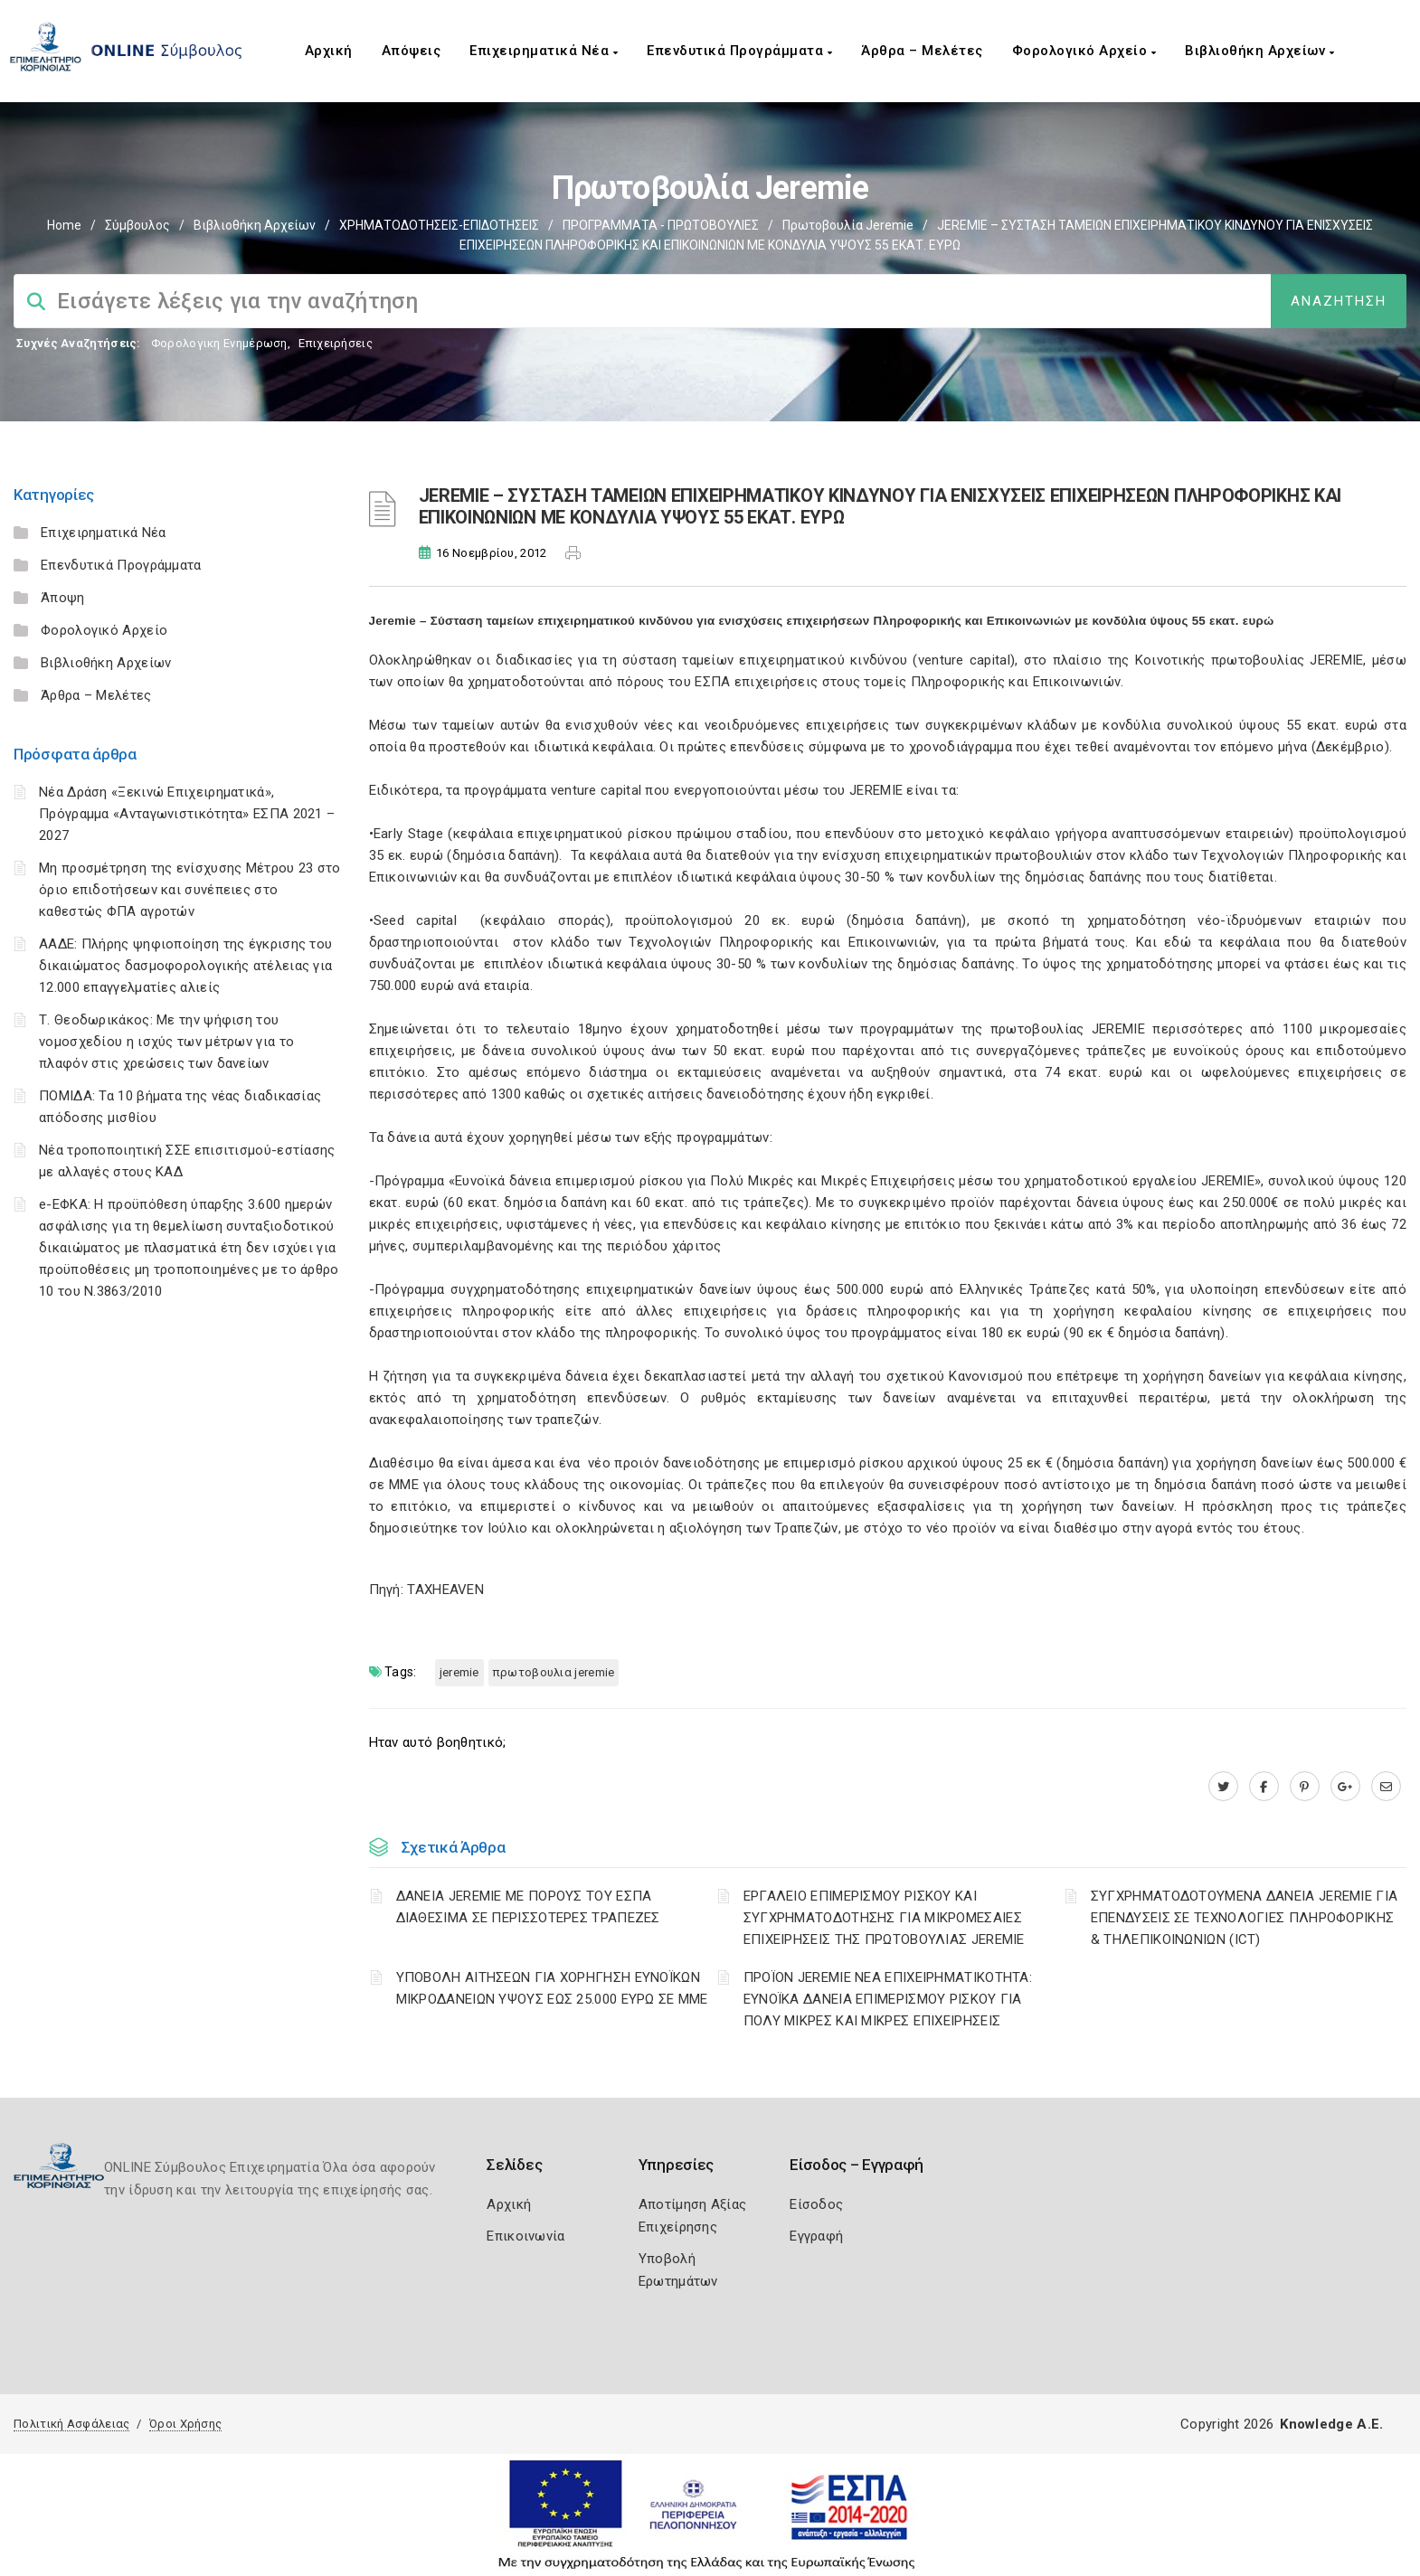  What do you see at coordinates (552, 1988) in the screenshot?
I see `ΥΠΟΒΟΛΗ ΑΙΤΗΣΕΩΝ ΓΙΑ ΧΟΡΗΓΗΣΗ ΕΥΝΟΪΚΩΝ ΜΙΚΡΟΔΑΝΕΙΩΝ ΥΨΟΥΣ ΕΩΣ 25.000 ΕΥΡΩ ΣΕ ΜΜΕ` at bounding box center [552, 1988].